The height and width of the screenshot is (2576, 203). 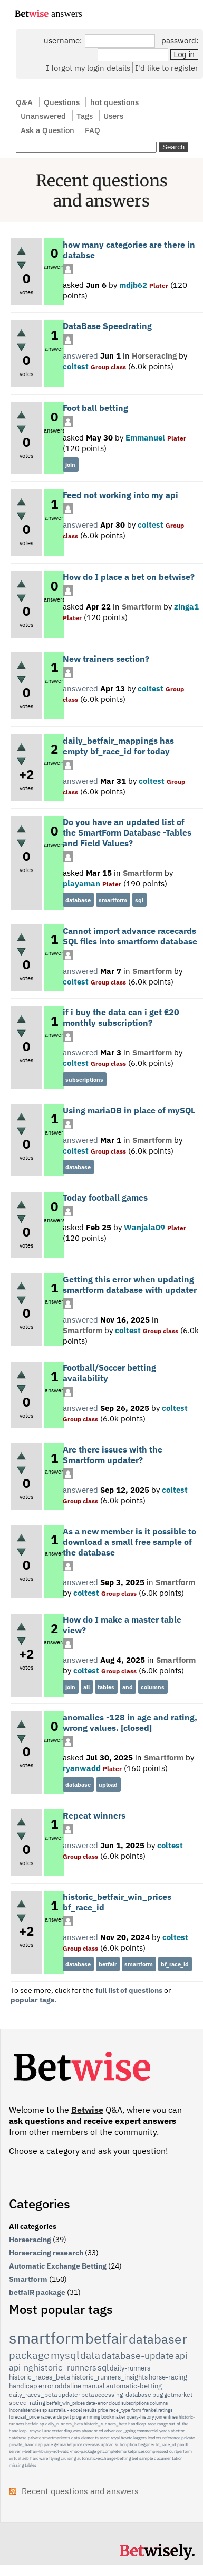 I want to click on aws, so click(x=77, y=2430).